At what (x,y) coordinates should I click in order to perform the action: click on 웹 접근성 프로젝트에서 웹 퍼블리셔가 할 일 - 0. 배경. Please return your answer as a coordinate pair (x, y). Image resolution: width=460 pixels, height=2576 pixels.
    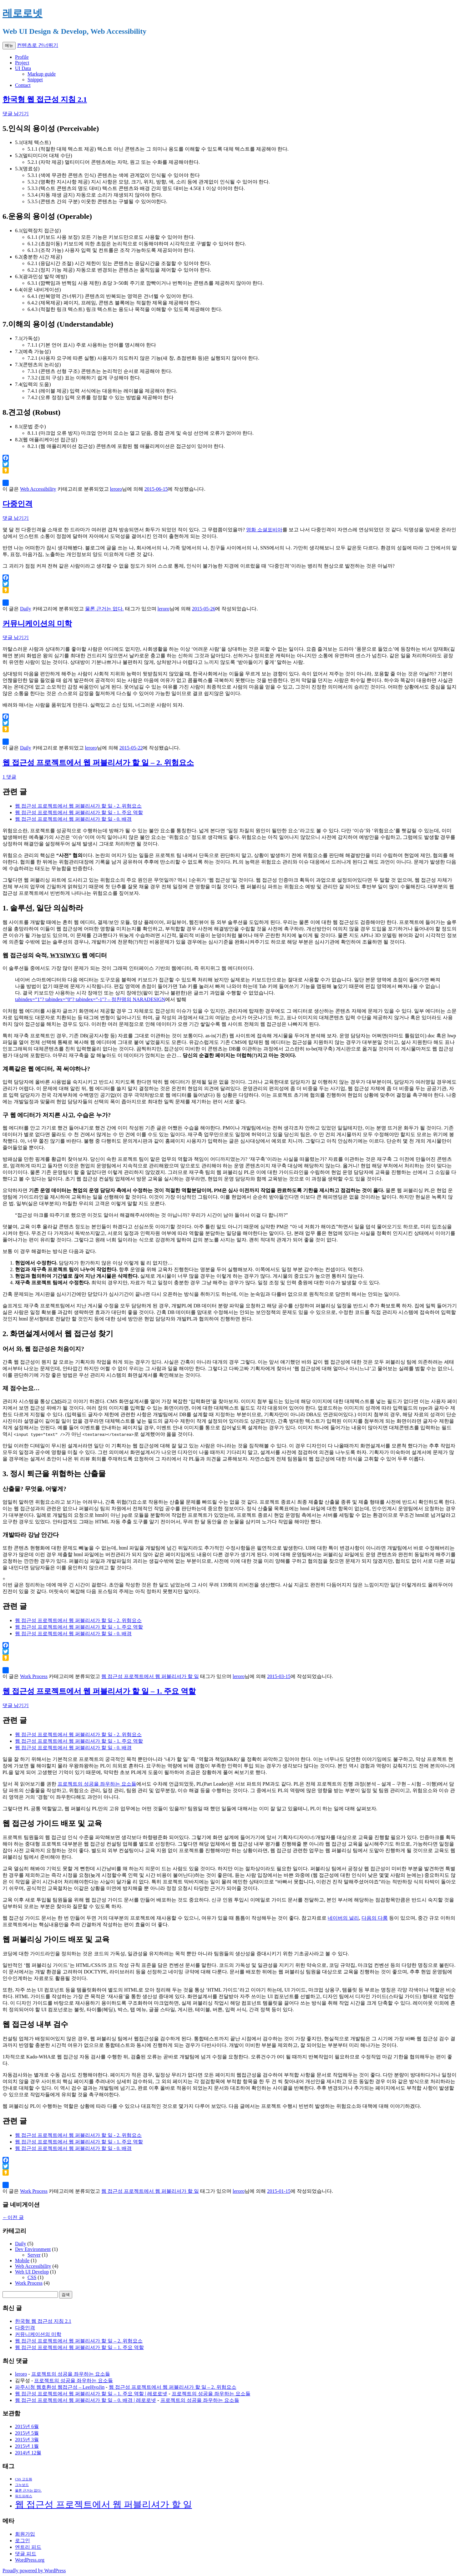
    Looking at the image, I should click on (73, 819).